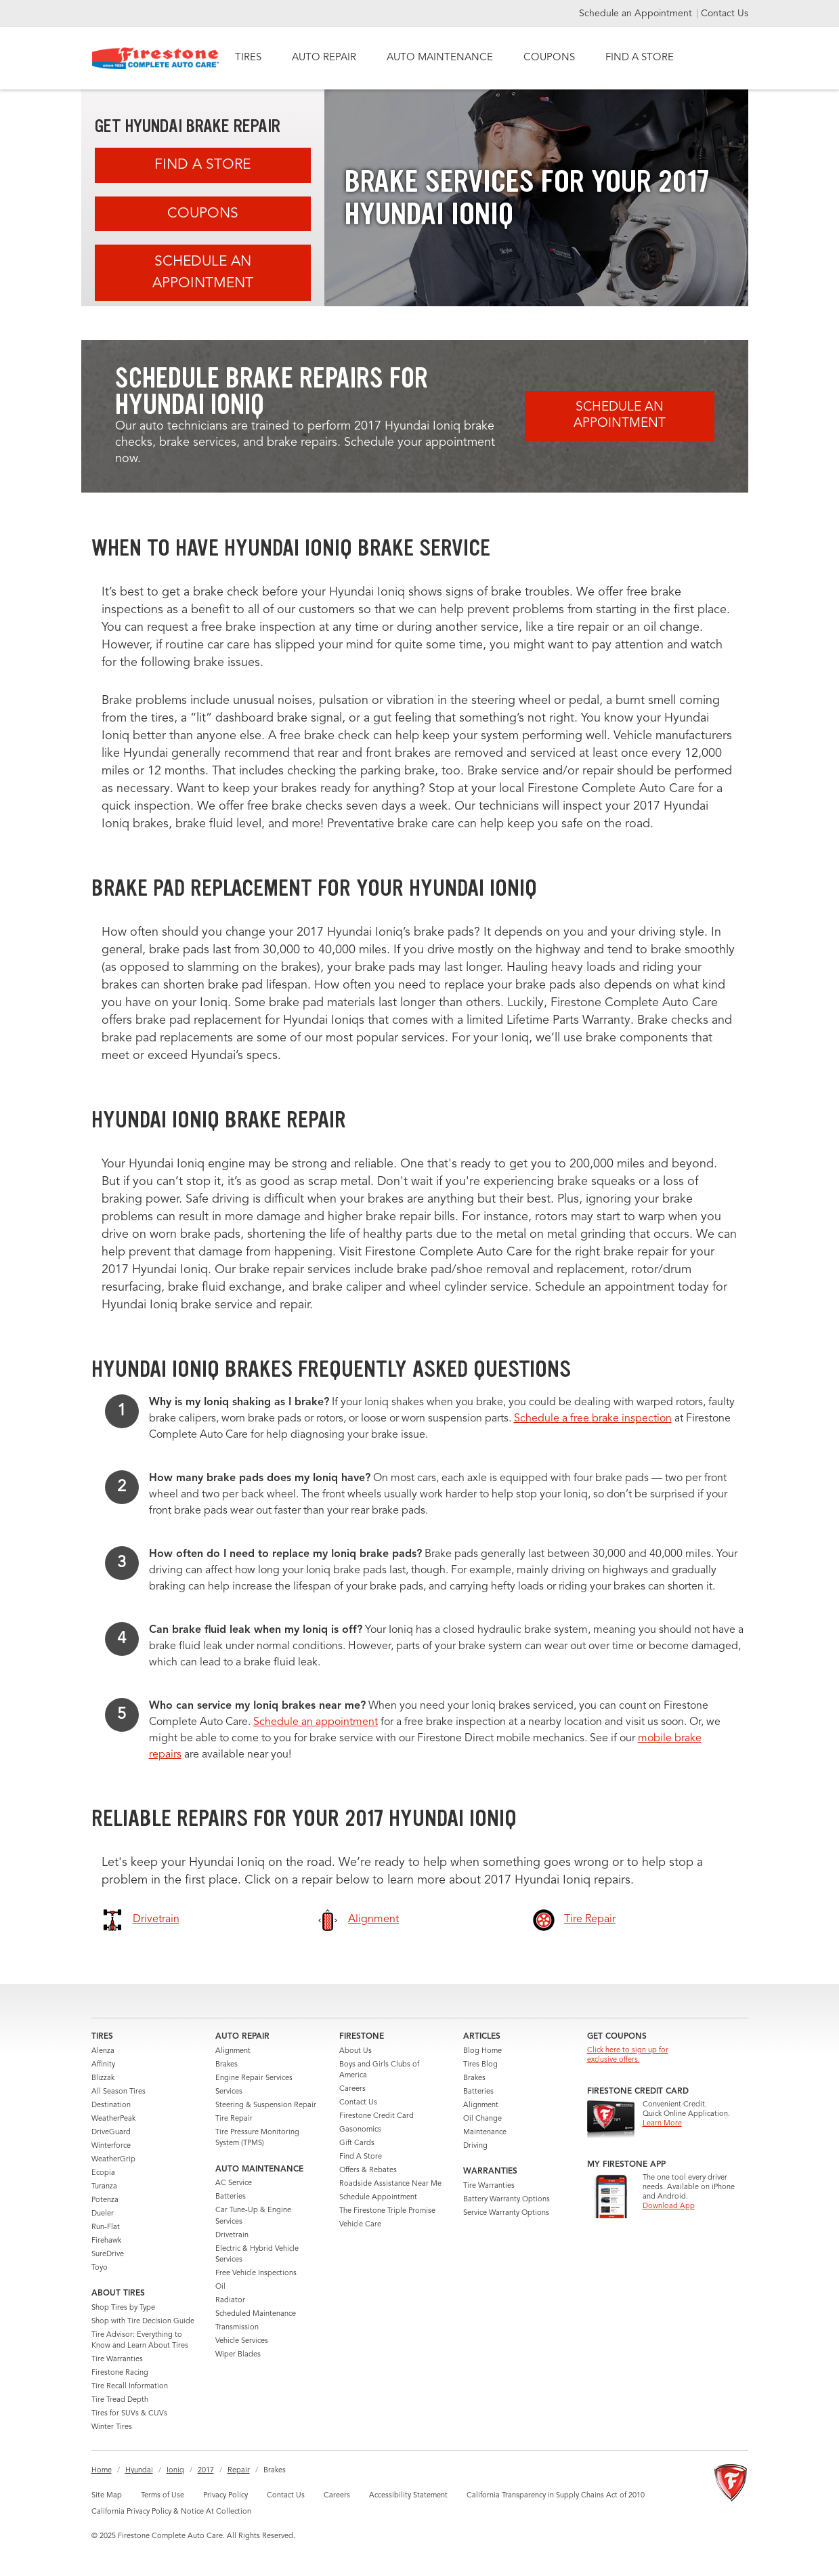 Image resolution: width=839 pixels, height=2576 pixels. Describe the element at coordinates (248, 58) in the screenshot. I see `TIRES` at that location.